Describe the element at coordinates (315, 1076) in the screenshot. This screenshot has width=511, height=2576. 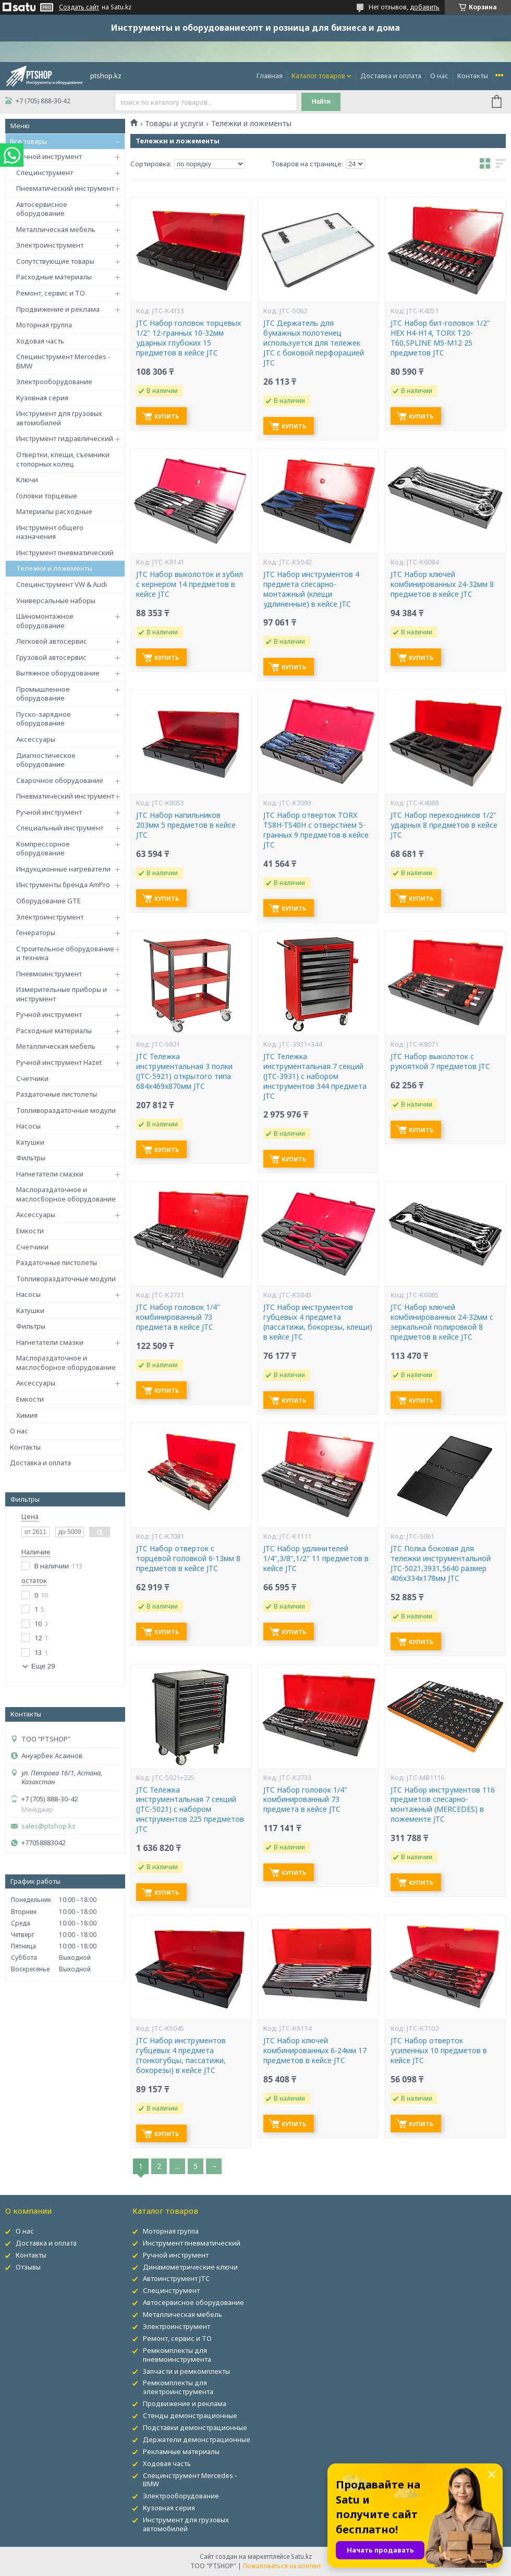
I see `JTC Тележка инструментальная 7 секций (JTC-3931) с набором инструментов 344 предмета JTC` at that location.